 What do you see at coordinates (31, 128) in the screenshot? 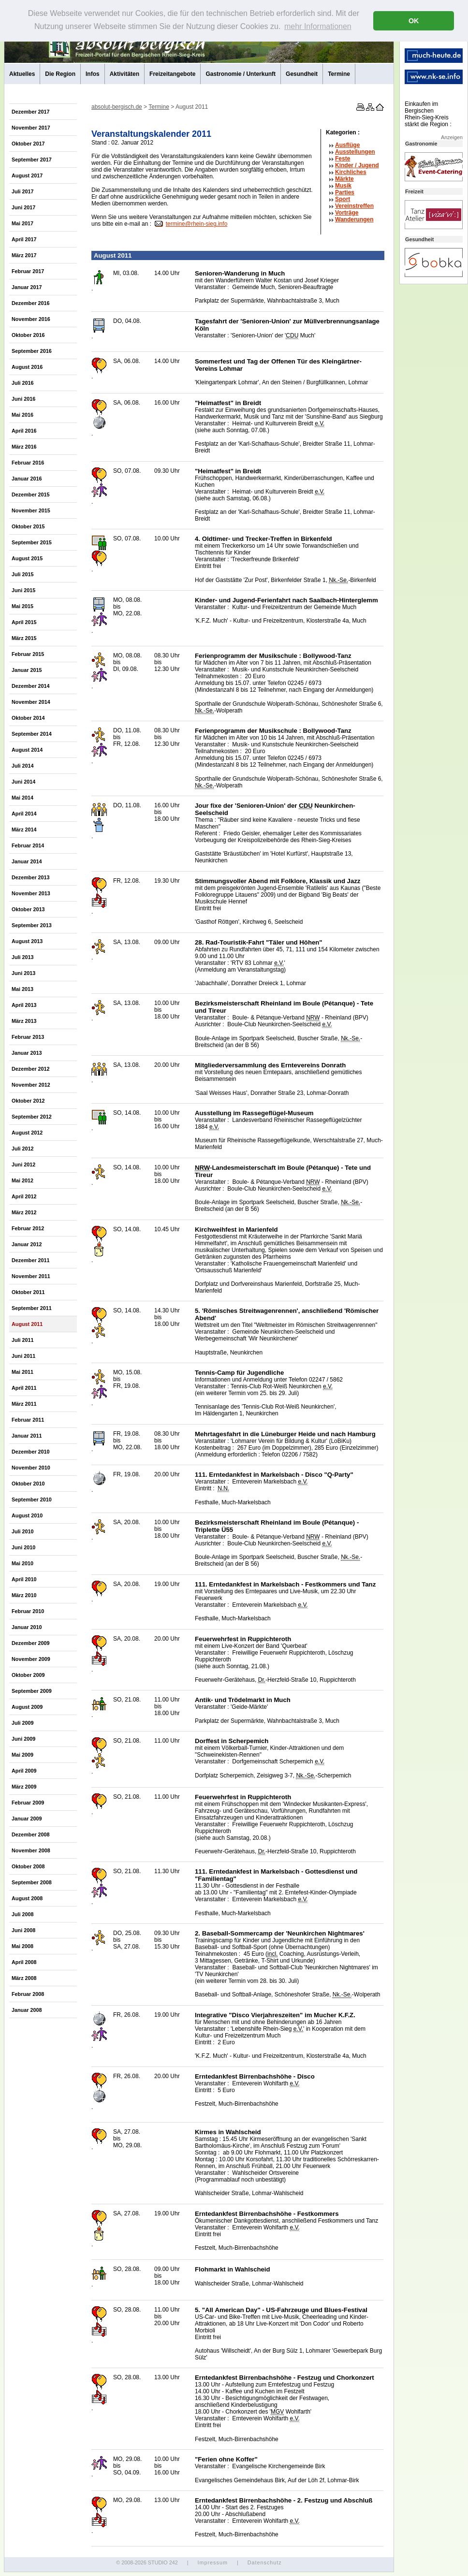
I see `November 2017` at bounding box center [31, 128].